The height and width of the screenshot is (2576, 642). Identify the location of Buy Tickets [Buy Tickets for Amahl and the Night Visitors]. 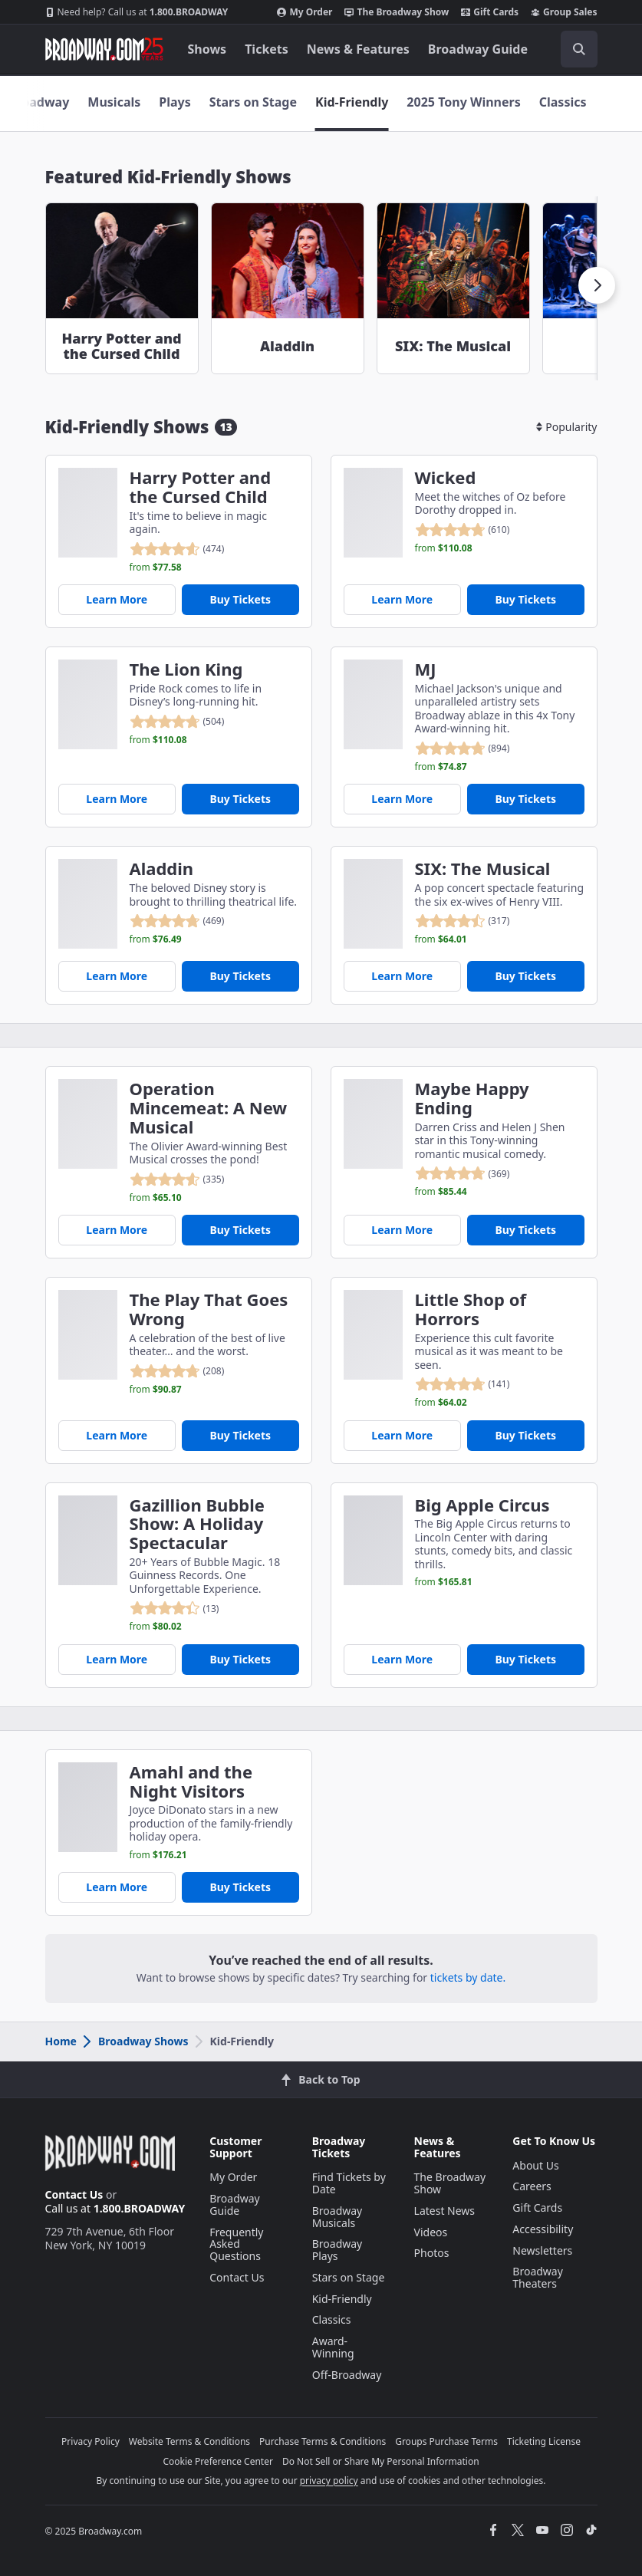
(240, 1887).